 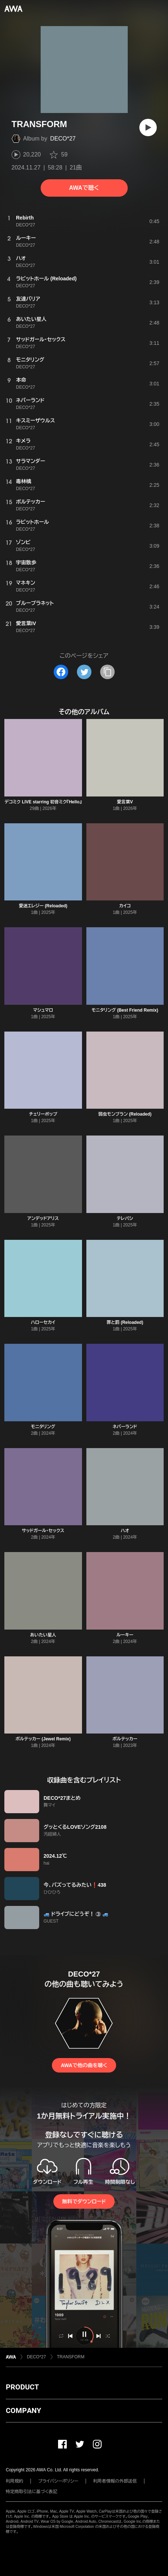 What do you see at coordinates (84, 188) in the screenshot?
I see `AWAで聴く` at bounding box center [84, 188].